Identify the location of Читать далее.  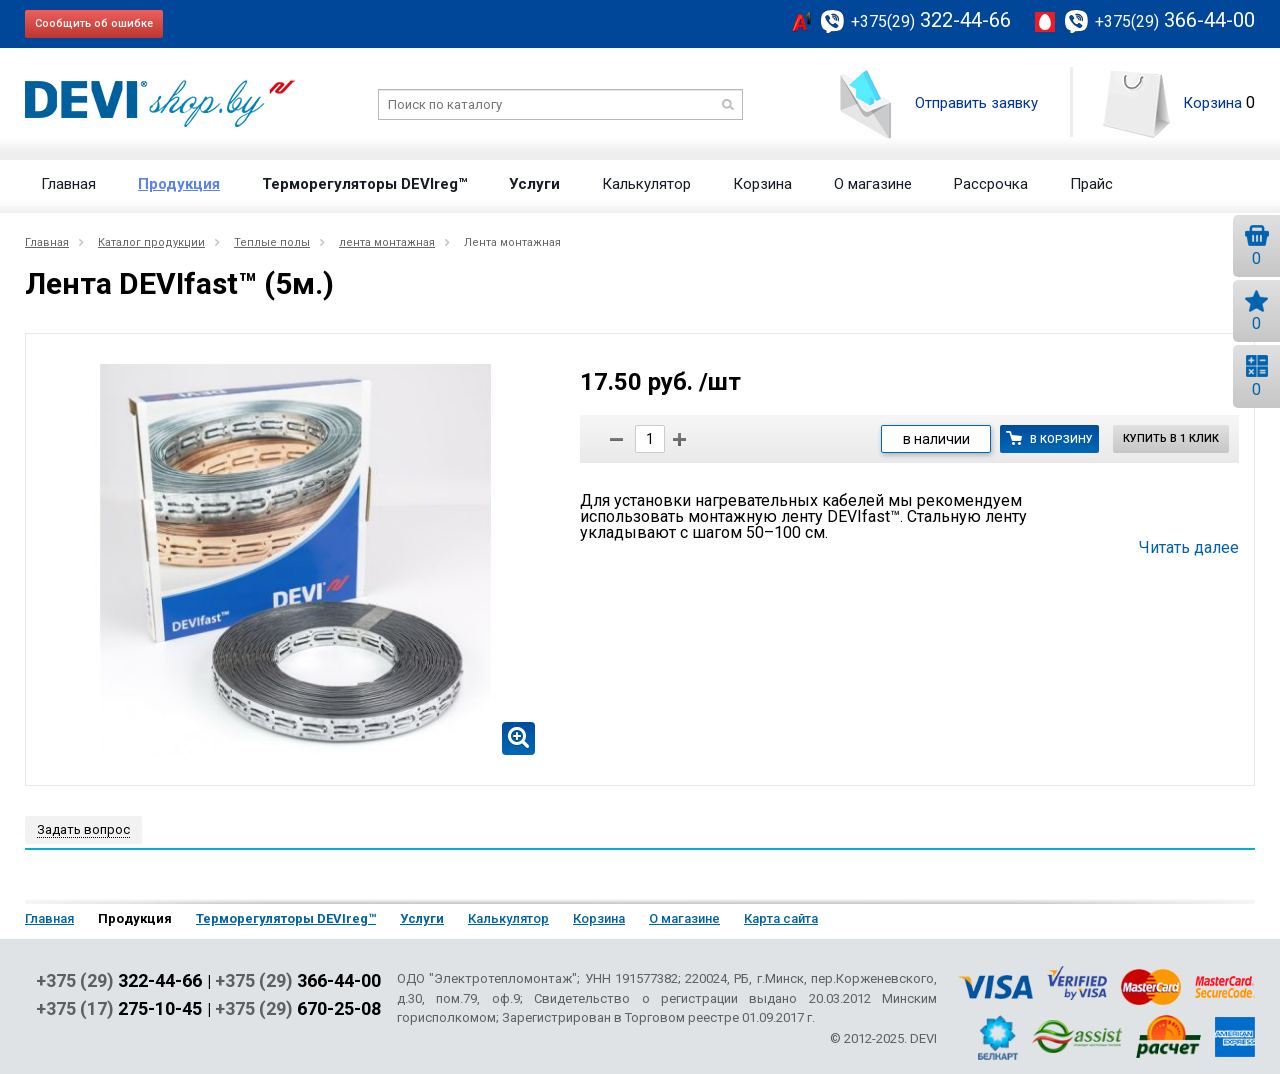
(1189, 548).